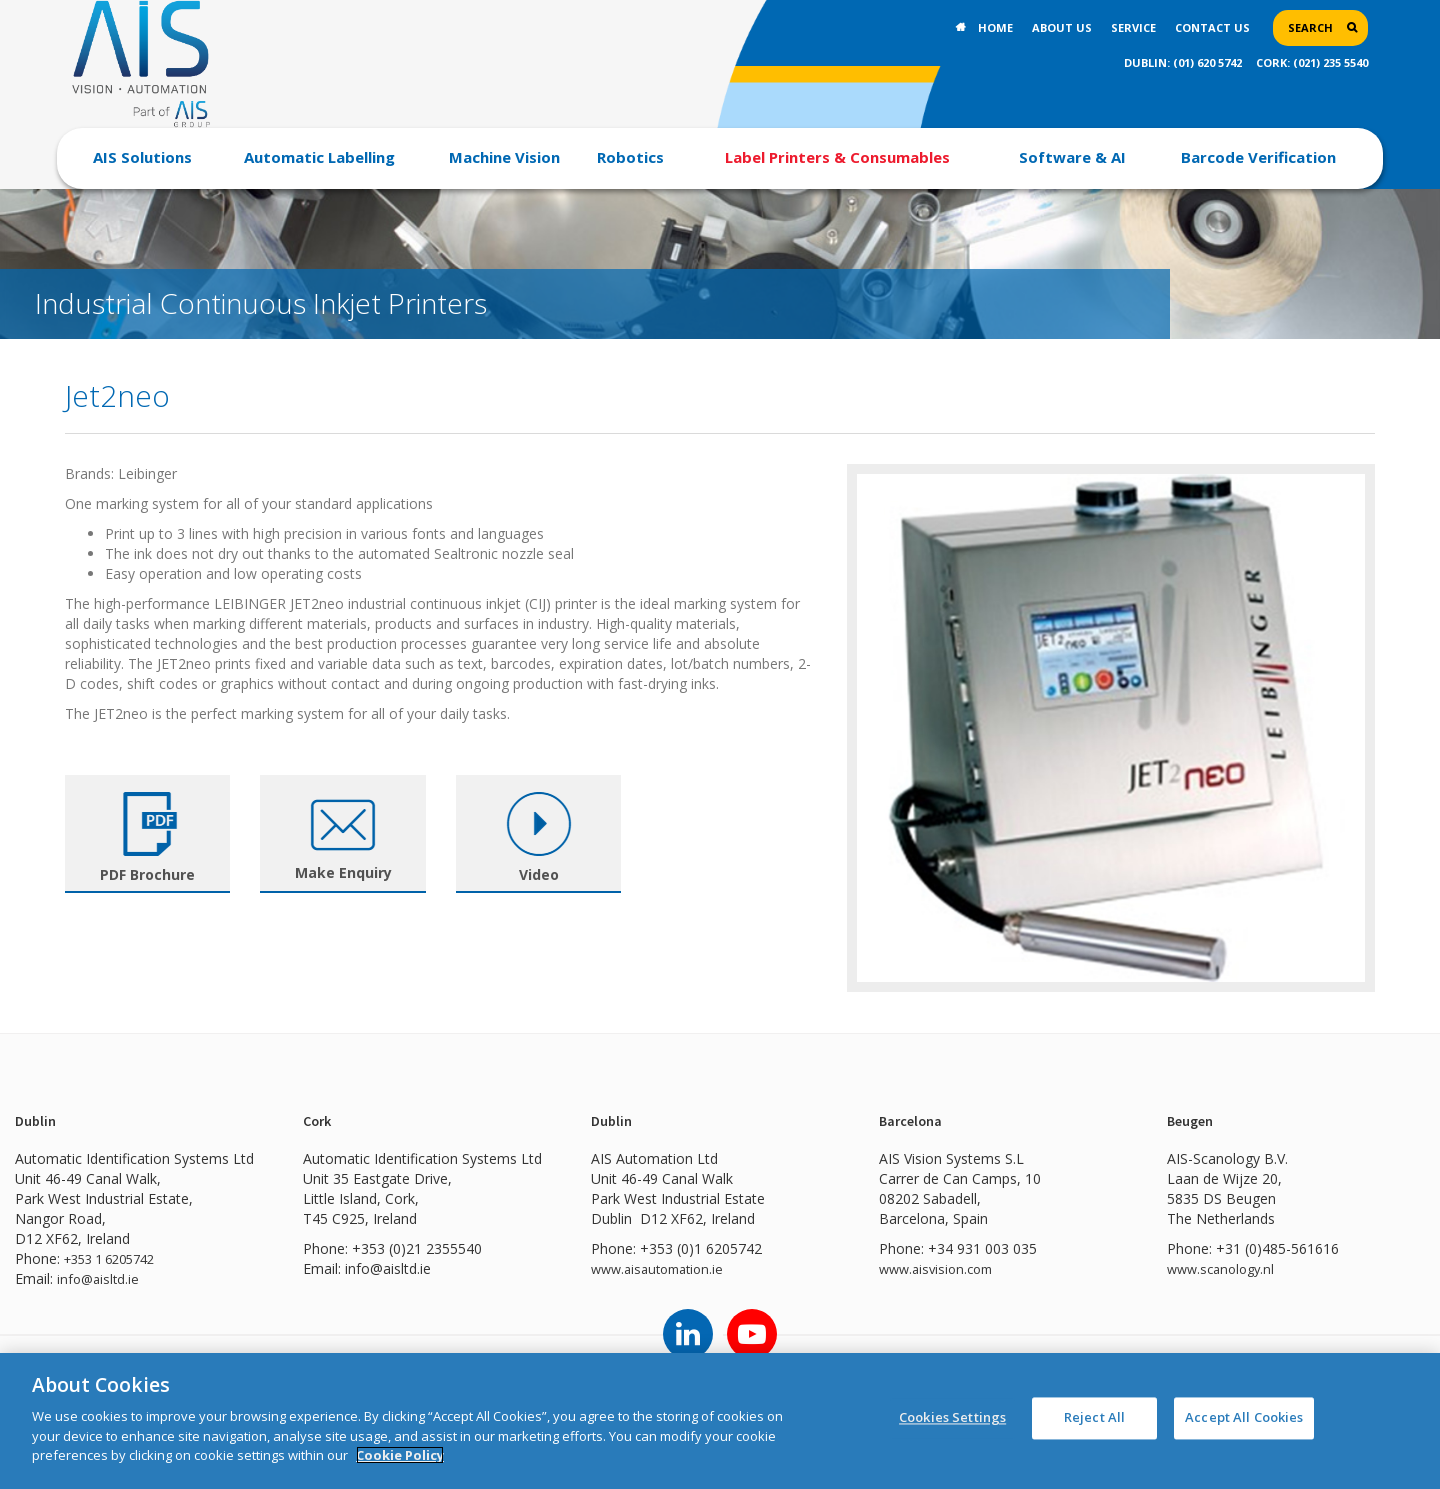 Image resolution: width=1440 pixels, height=1489 pixels. What do you see at coordinates (995, 27) in the screenshot?
I see `Home` at bounding box center [995, 27].